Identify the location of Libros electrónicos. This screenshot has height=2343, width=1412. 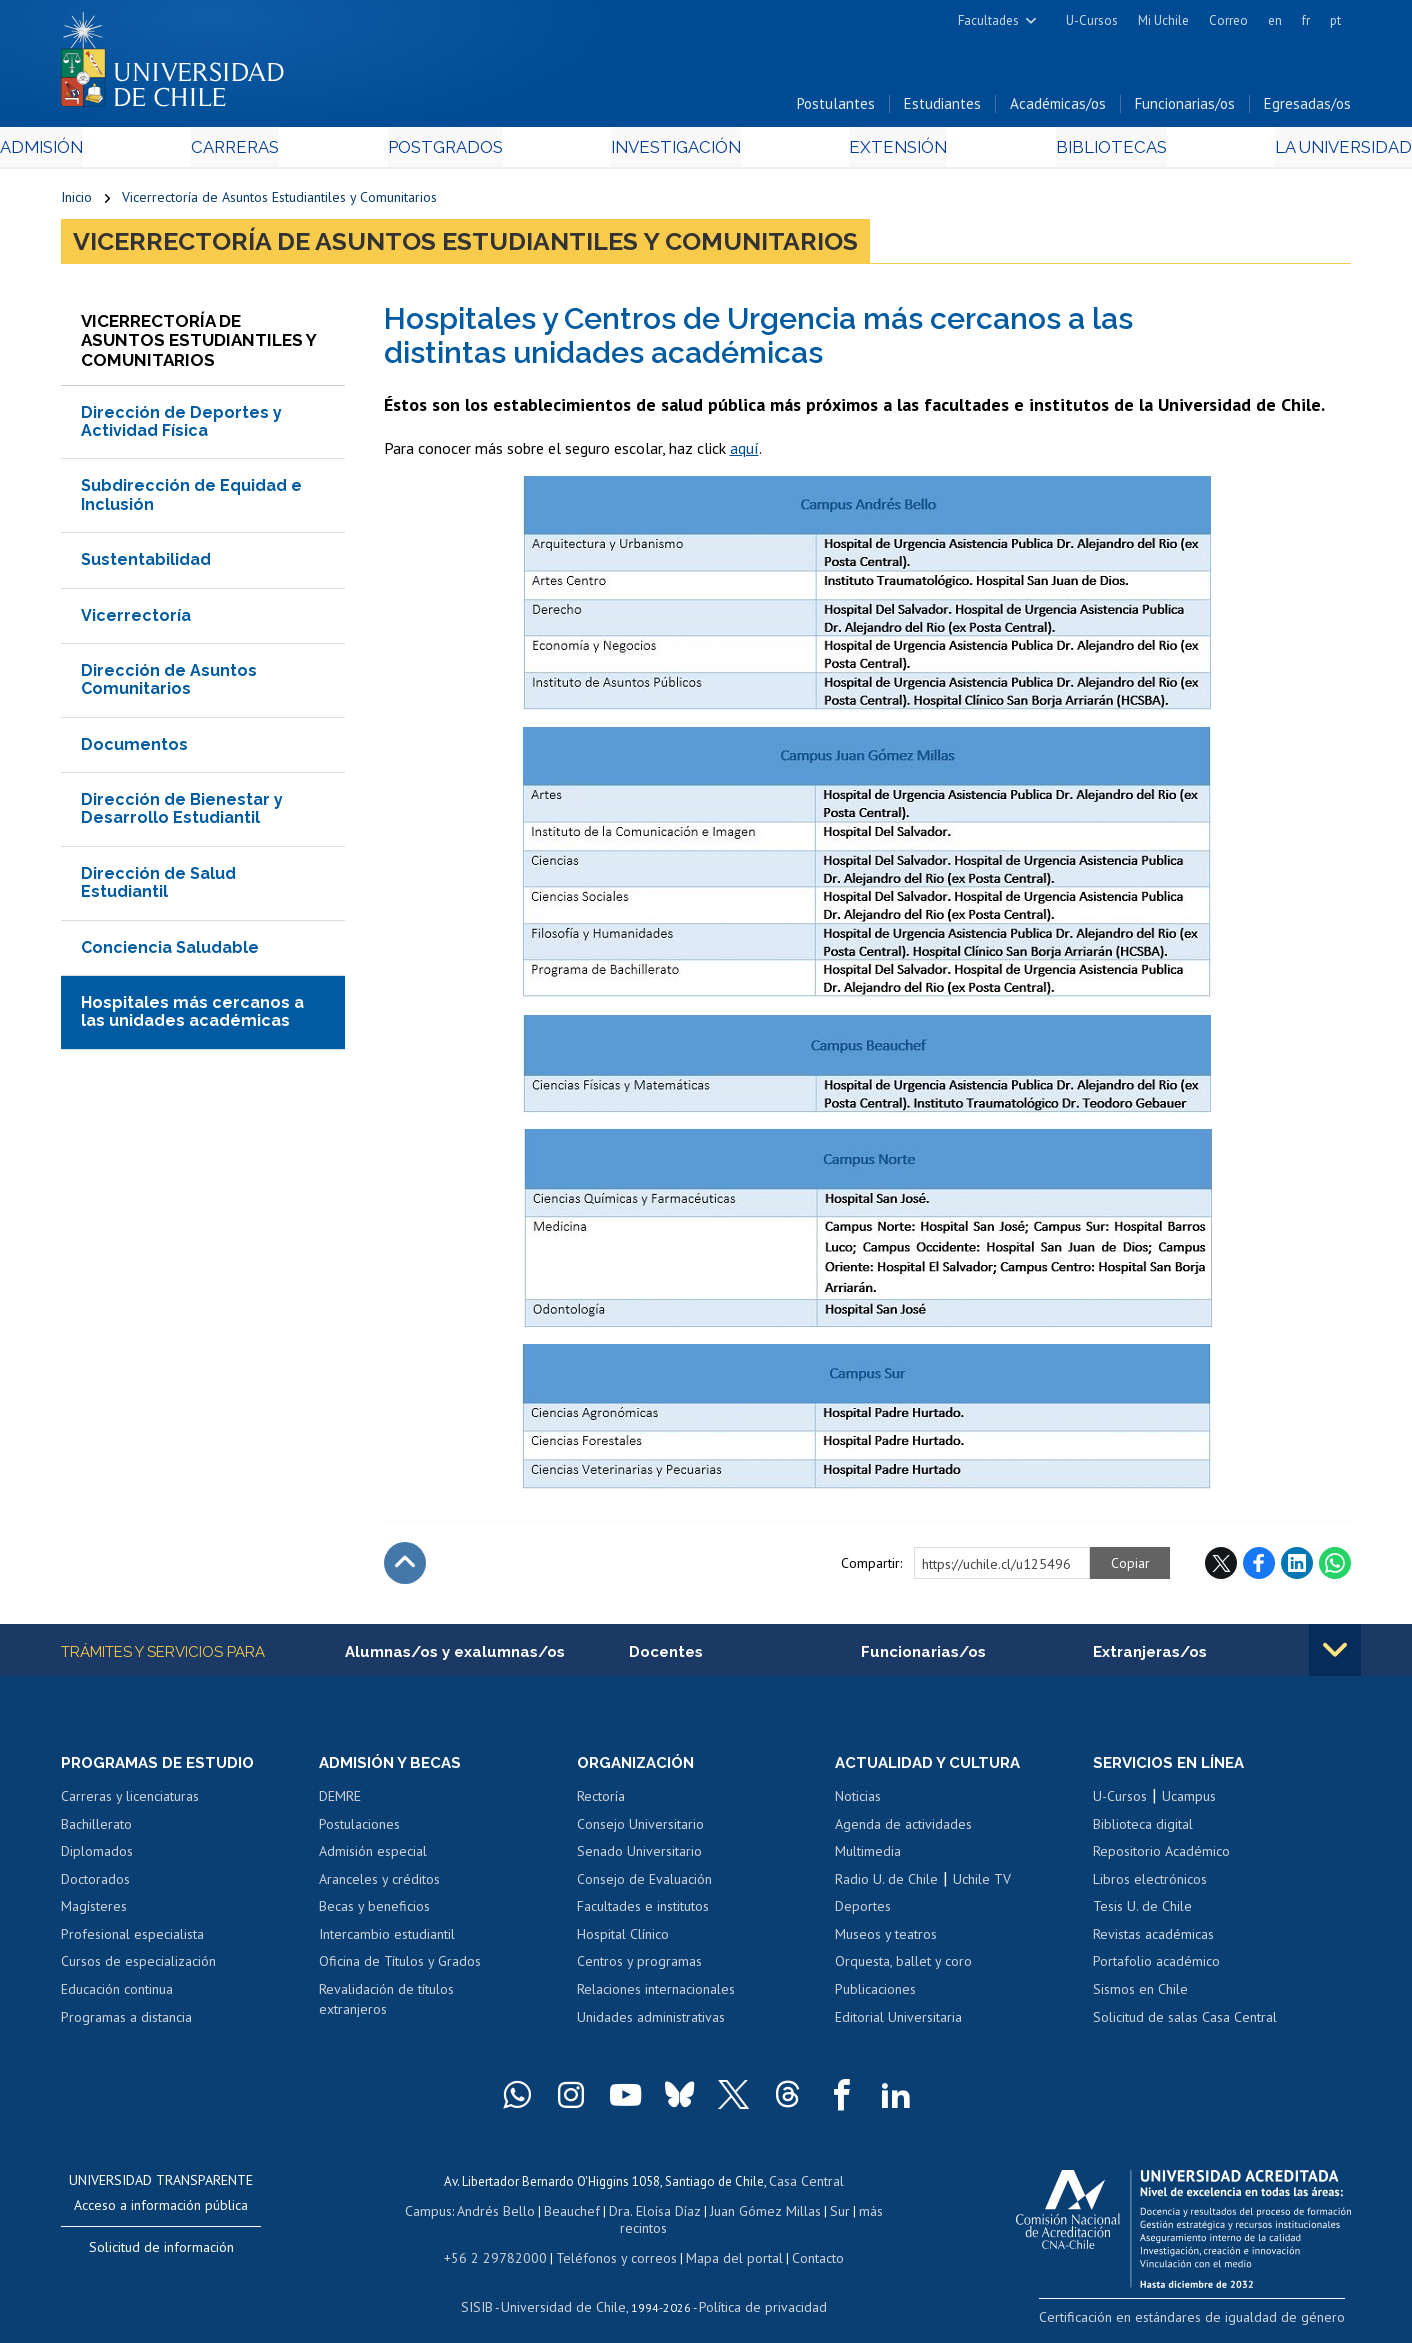
(1150, 1885).